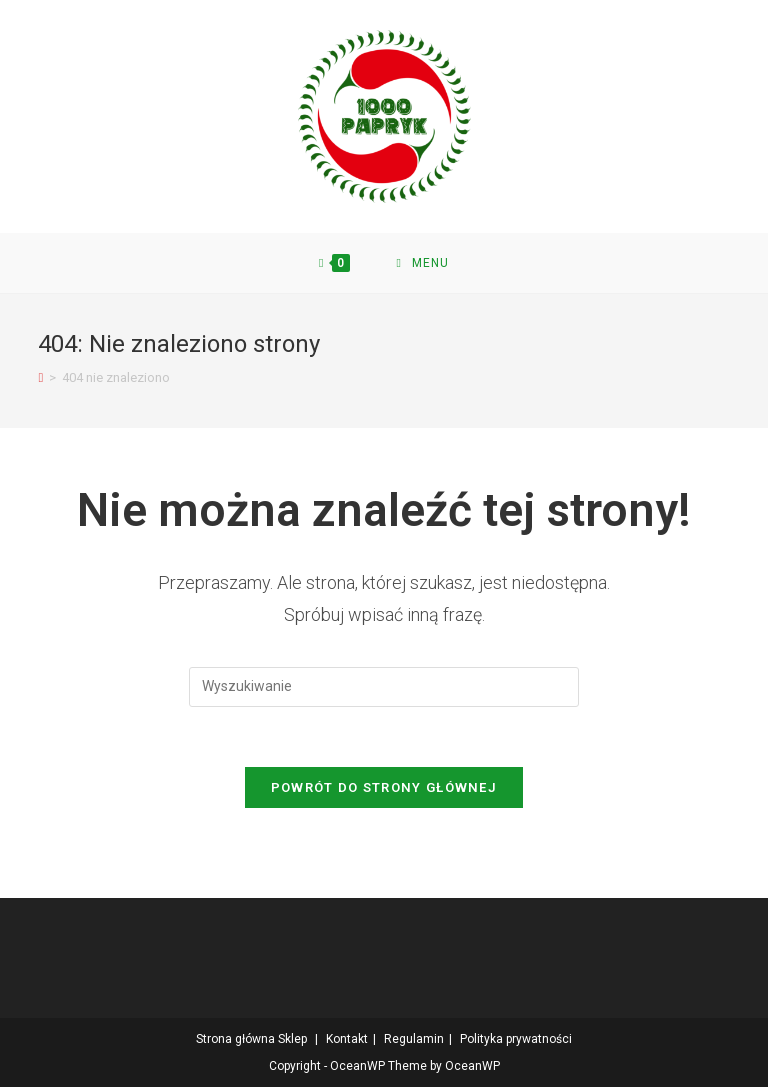 This screenshot has height=1087, width=768. Describe the element at coordinates (384, 687) in the screenshot. I see `[Insert search query]` at that location.